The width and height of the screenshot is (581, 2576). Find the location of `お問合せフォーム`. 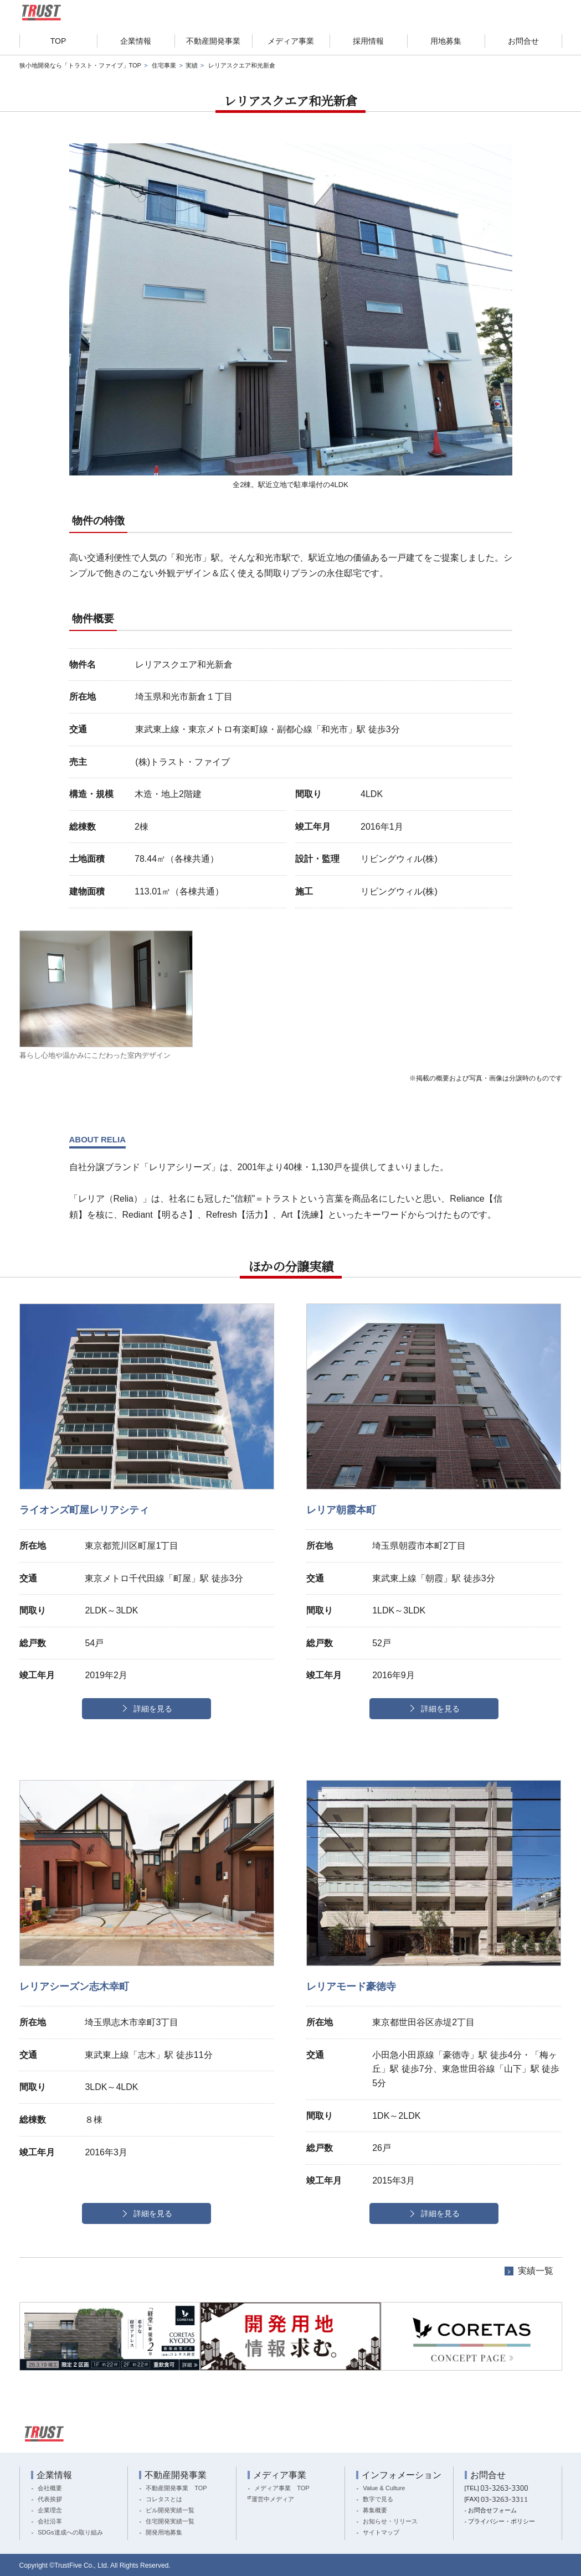

お問合せフォーム is located at coordinates (492, 2510).